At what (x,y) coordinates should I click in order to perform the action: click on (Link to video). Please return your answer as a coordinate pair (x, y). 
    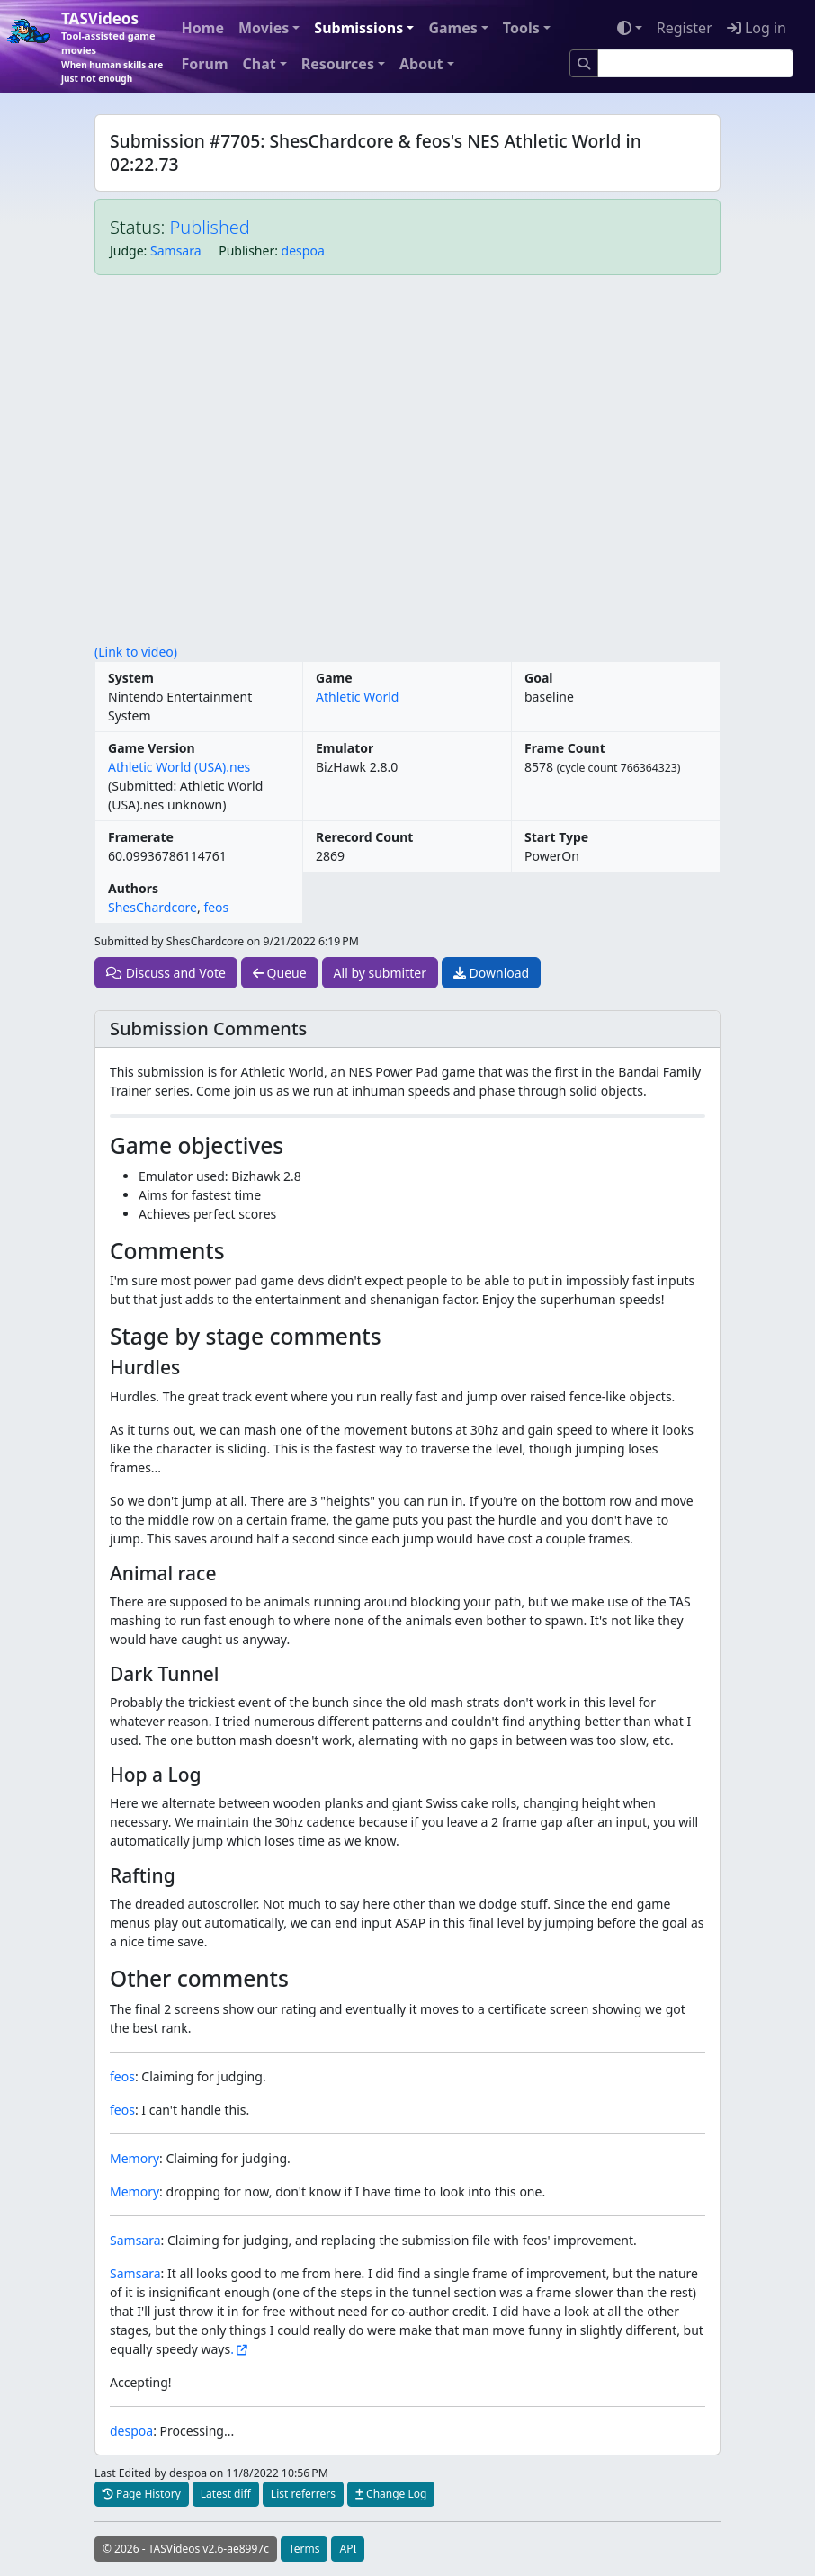
    Looking at the image, I should click on (135, 651).